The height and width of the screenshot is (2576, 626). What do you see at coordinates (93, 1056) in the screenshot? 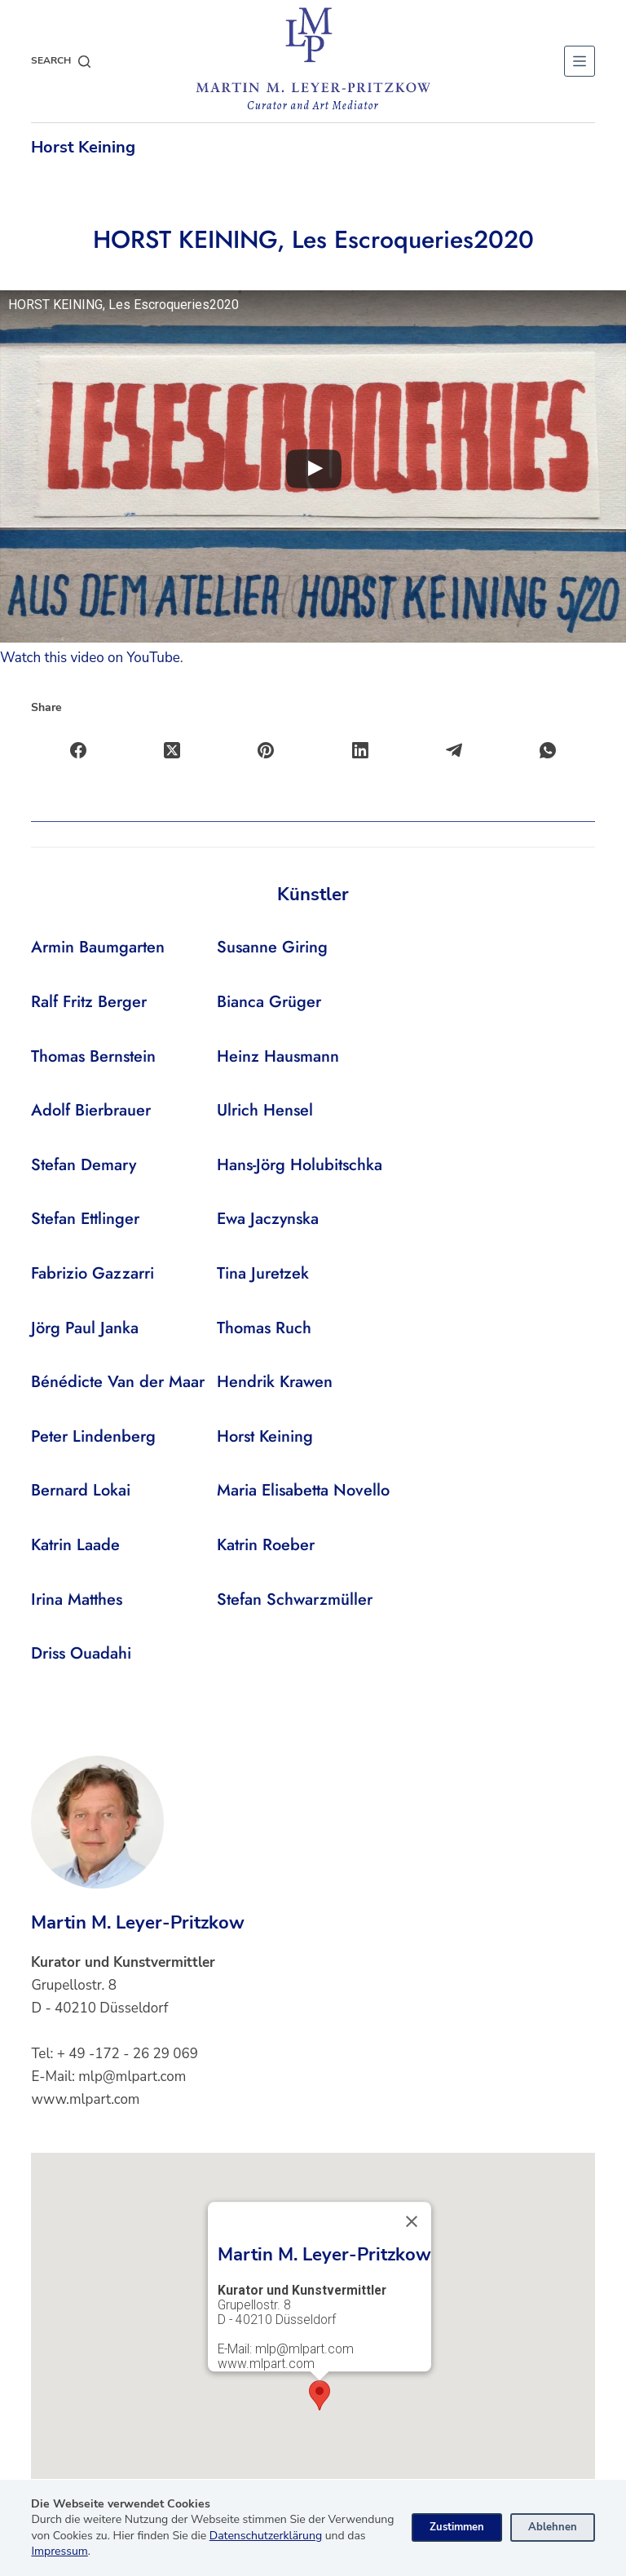
I see `Thomas Bernstein` at bounding box center [93, 1056].